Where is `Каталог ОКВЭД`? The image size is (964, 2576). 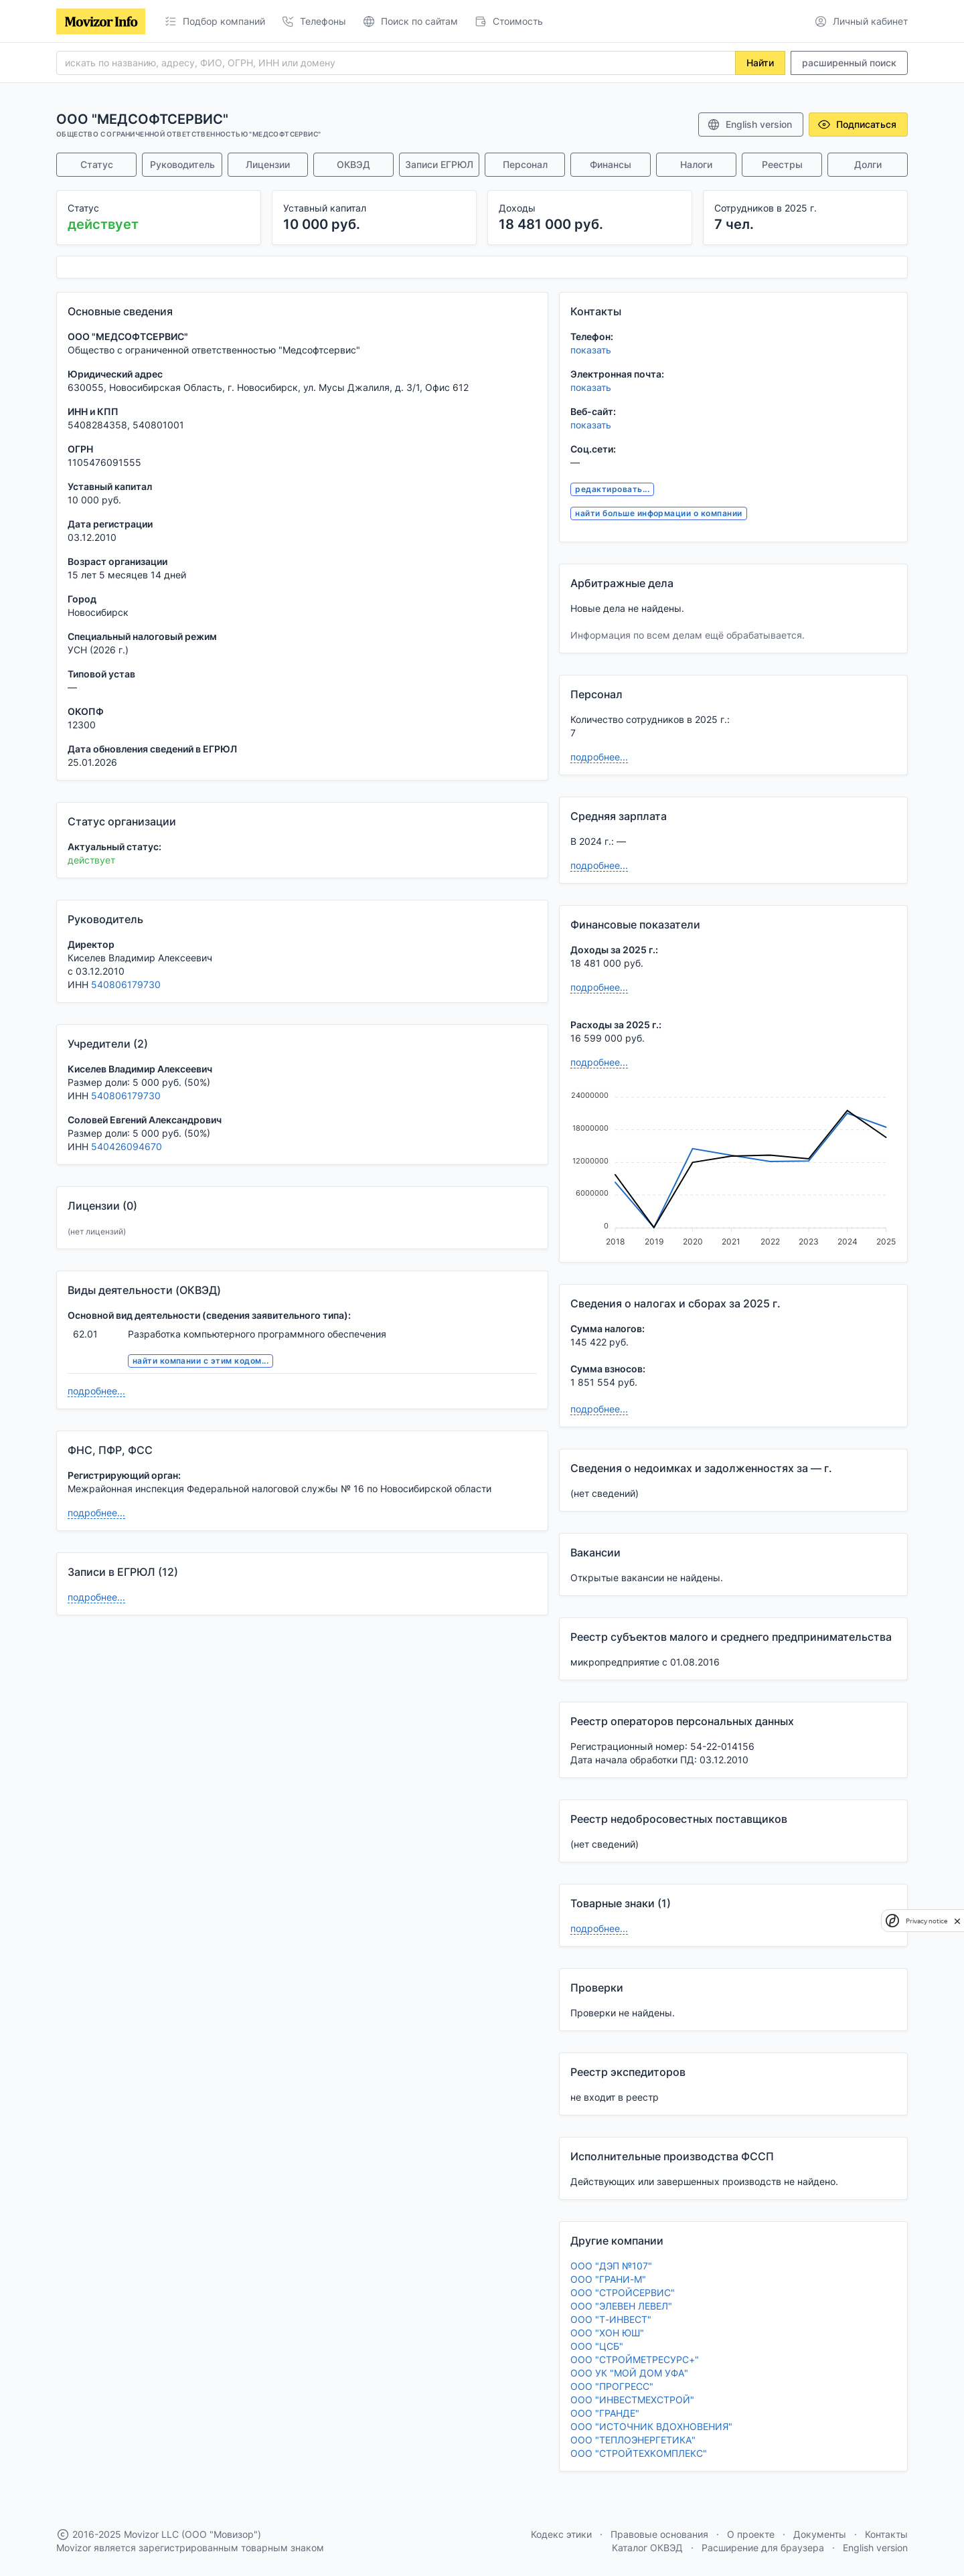 Каталог ОКВЭД is located at coordinates (647, 2547).